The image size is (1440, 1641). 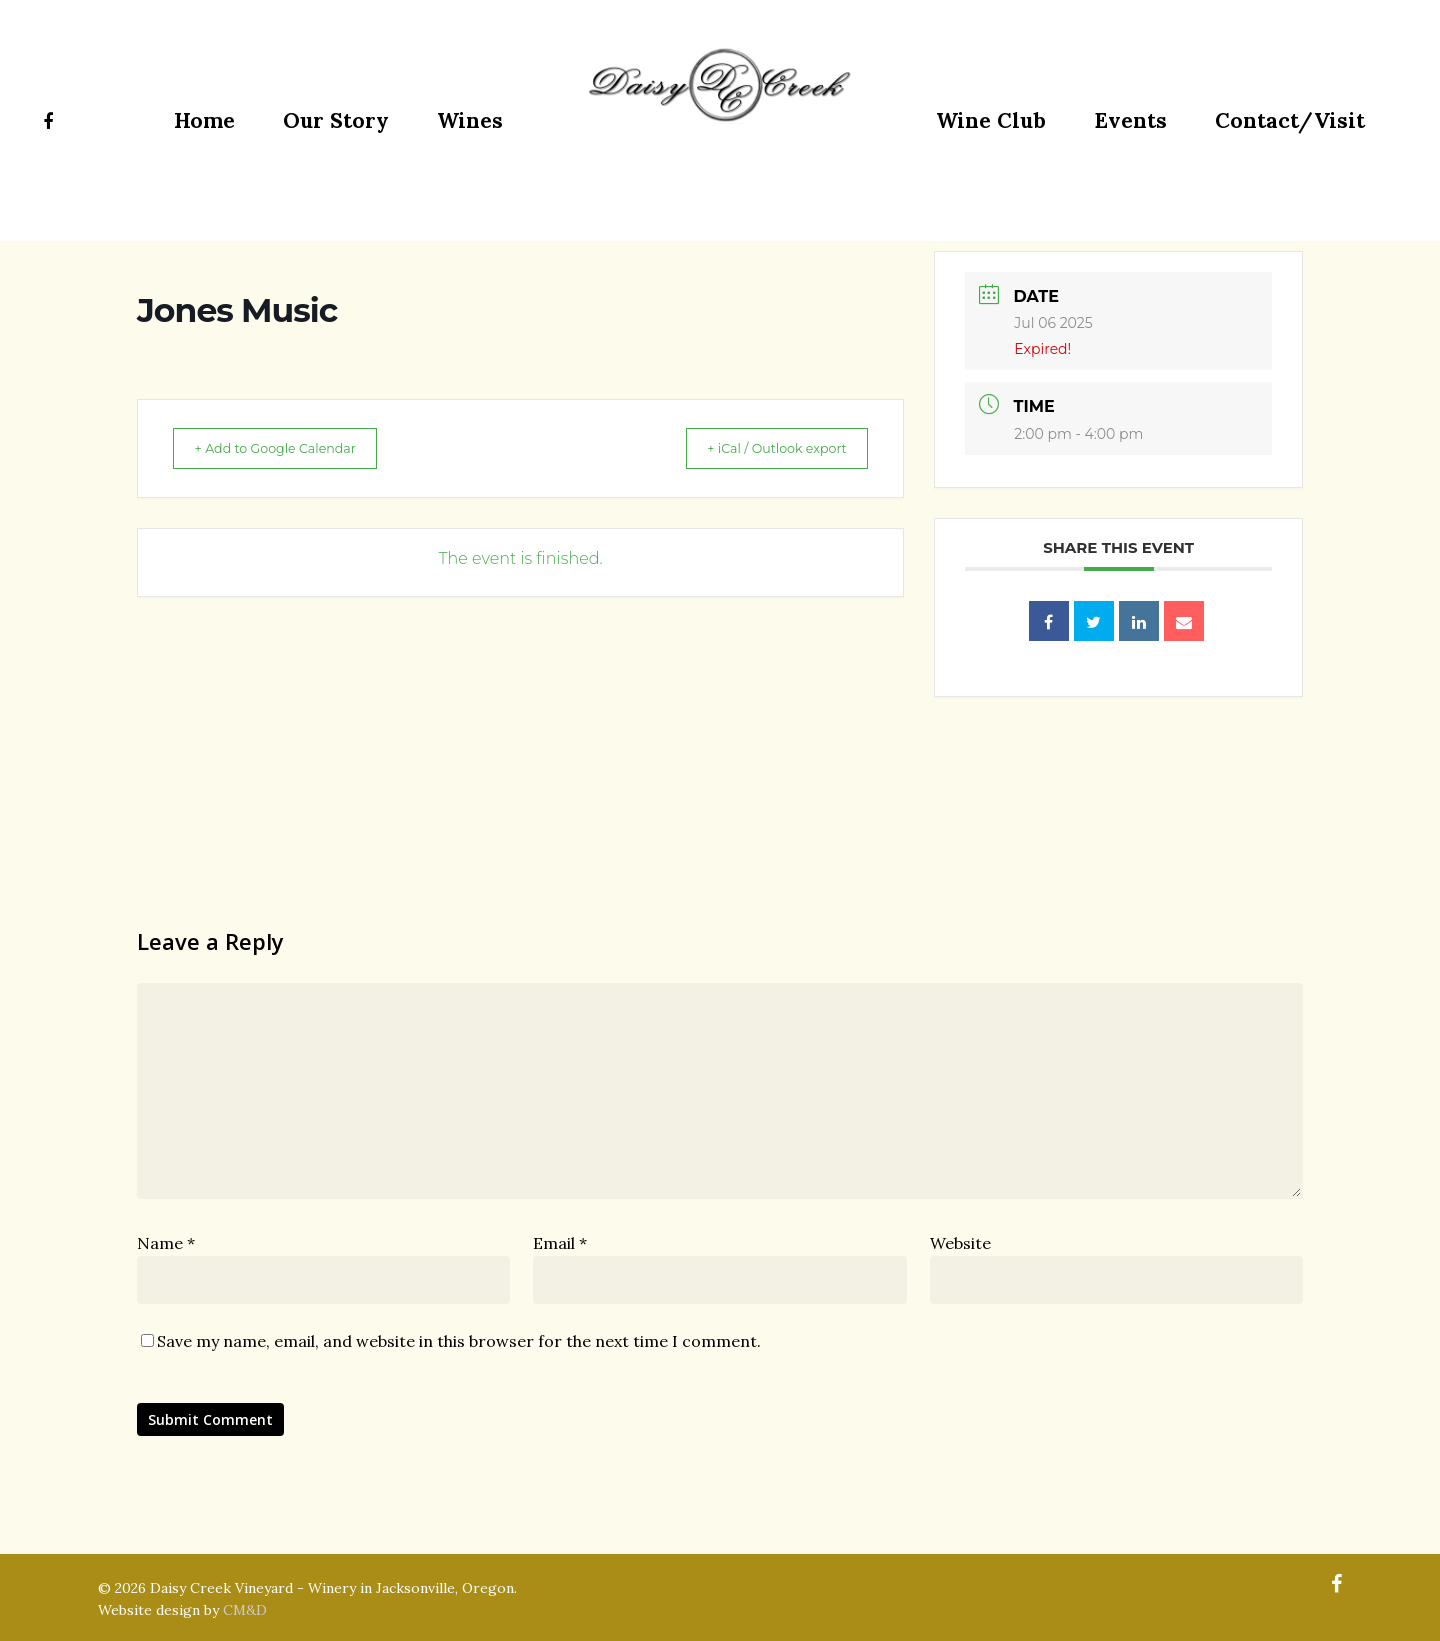 I want to click on Save my name, email, and website in this browser for the next time I comment., so click(x=459, y=1341).